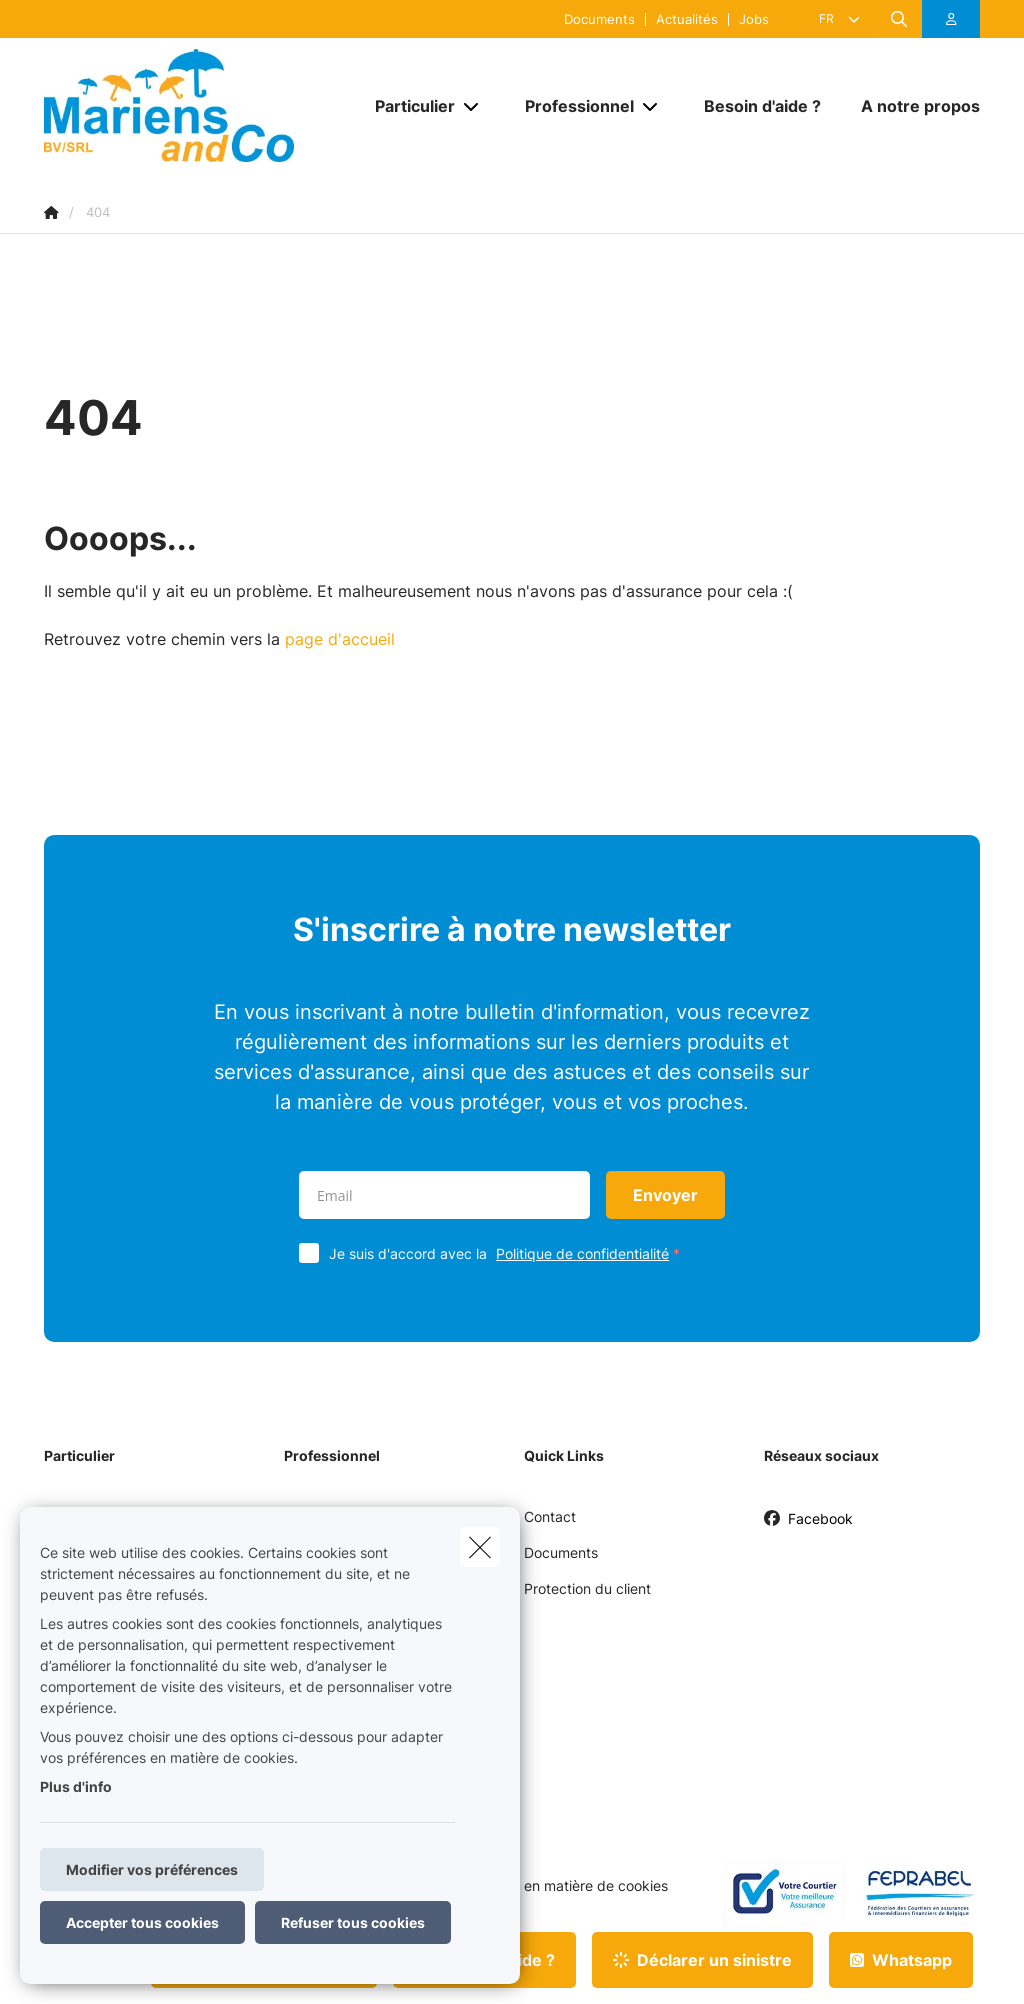 This screenshot has height=2004, width=1024. What do you see at coordinates (587, 1588) in the screenshot?
I see `Protection du client` at bounding box center [587, 1588].